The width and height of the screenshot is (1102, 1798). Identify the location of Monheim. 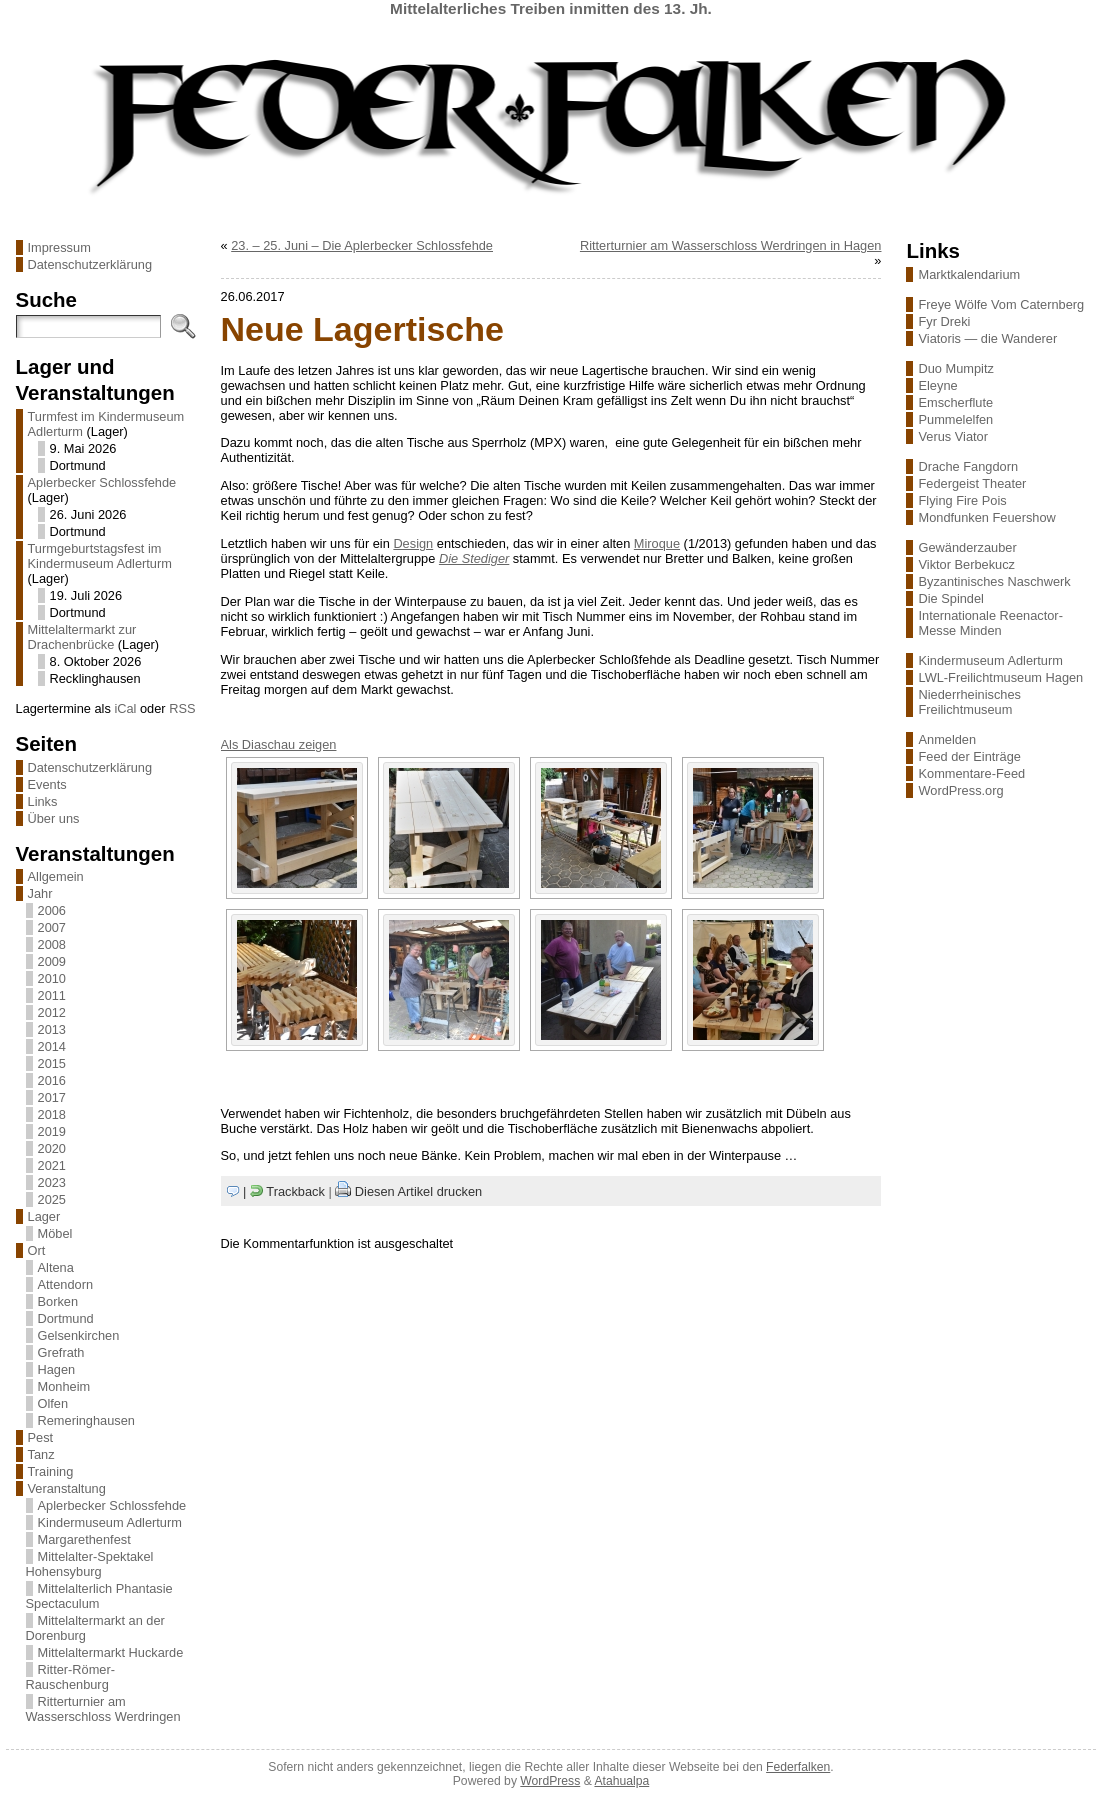
(64, 1386).